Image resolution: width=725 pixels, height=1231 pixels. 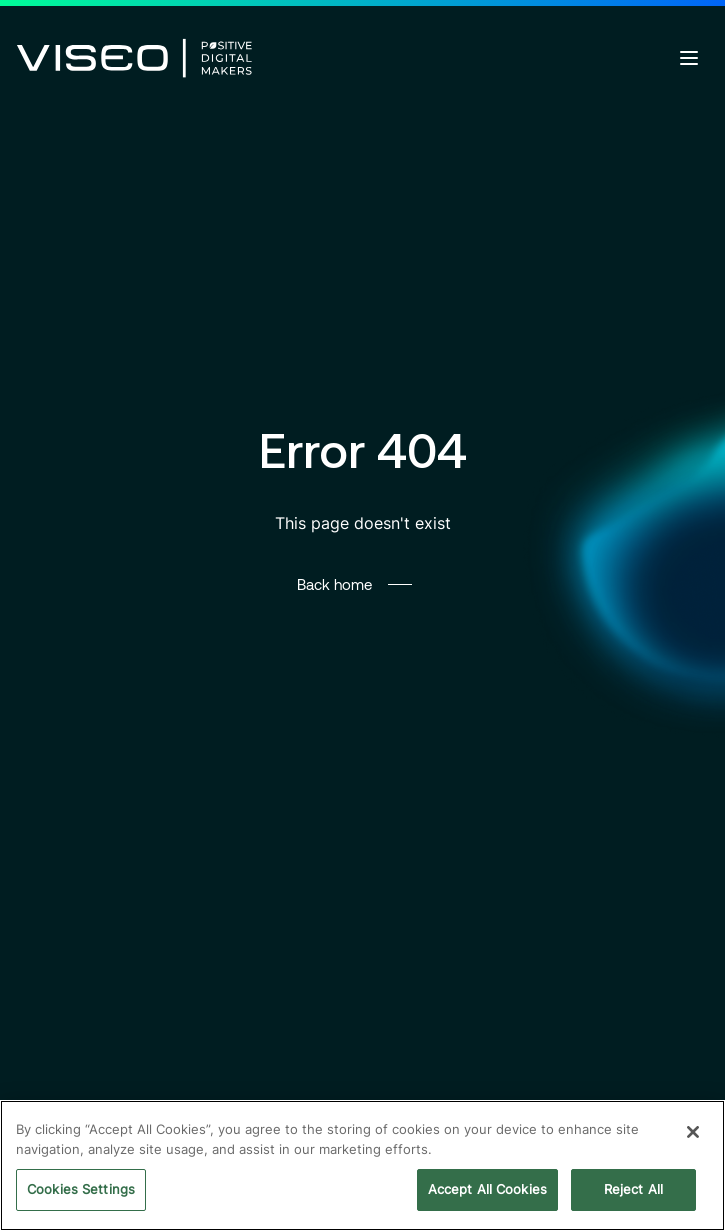 What do you see at coordinates (487, 1189) in the screenshot?
I see `Accept All Cookies` at bounding box center [487, 1189].